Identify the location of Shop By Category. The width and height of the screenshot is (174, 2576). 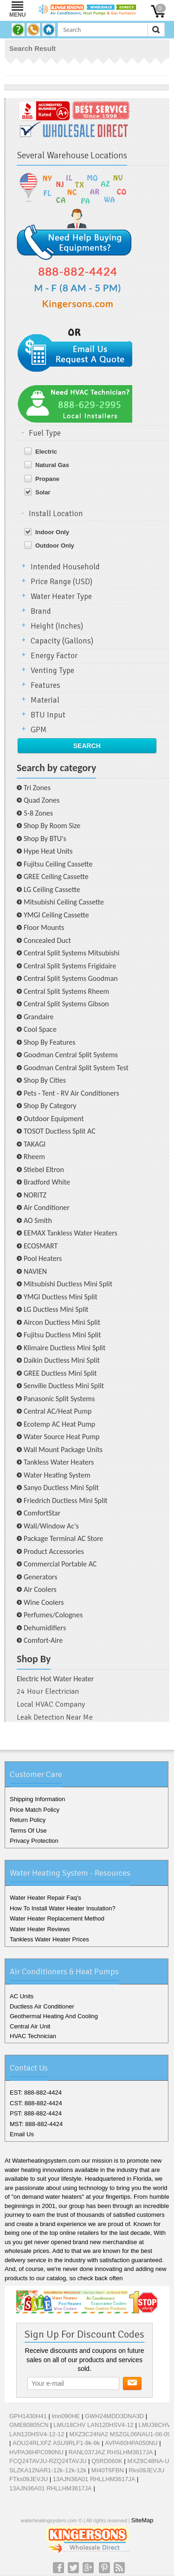
(50, 1105).